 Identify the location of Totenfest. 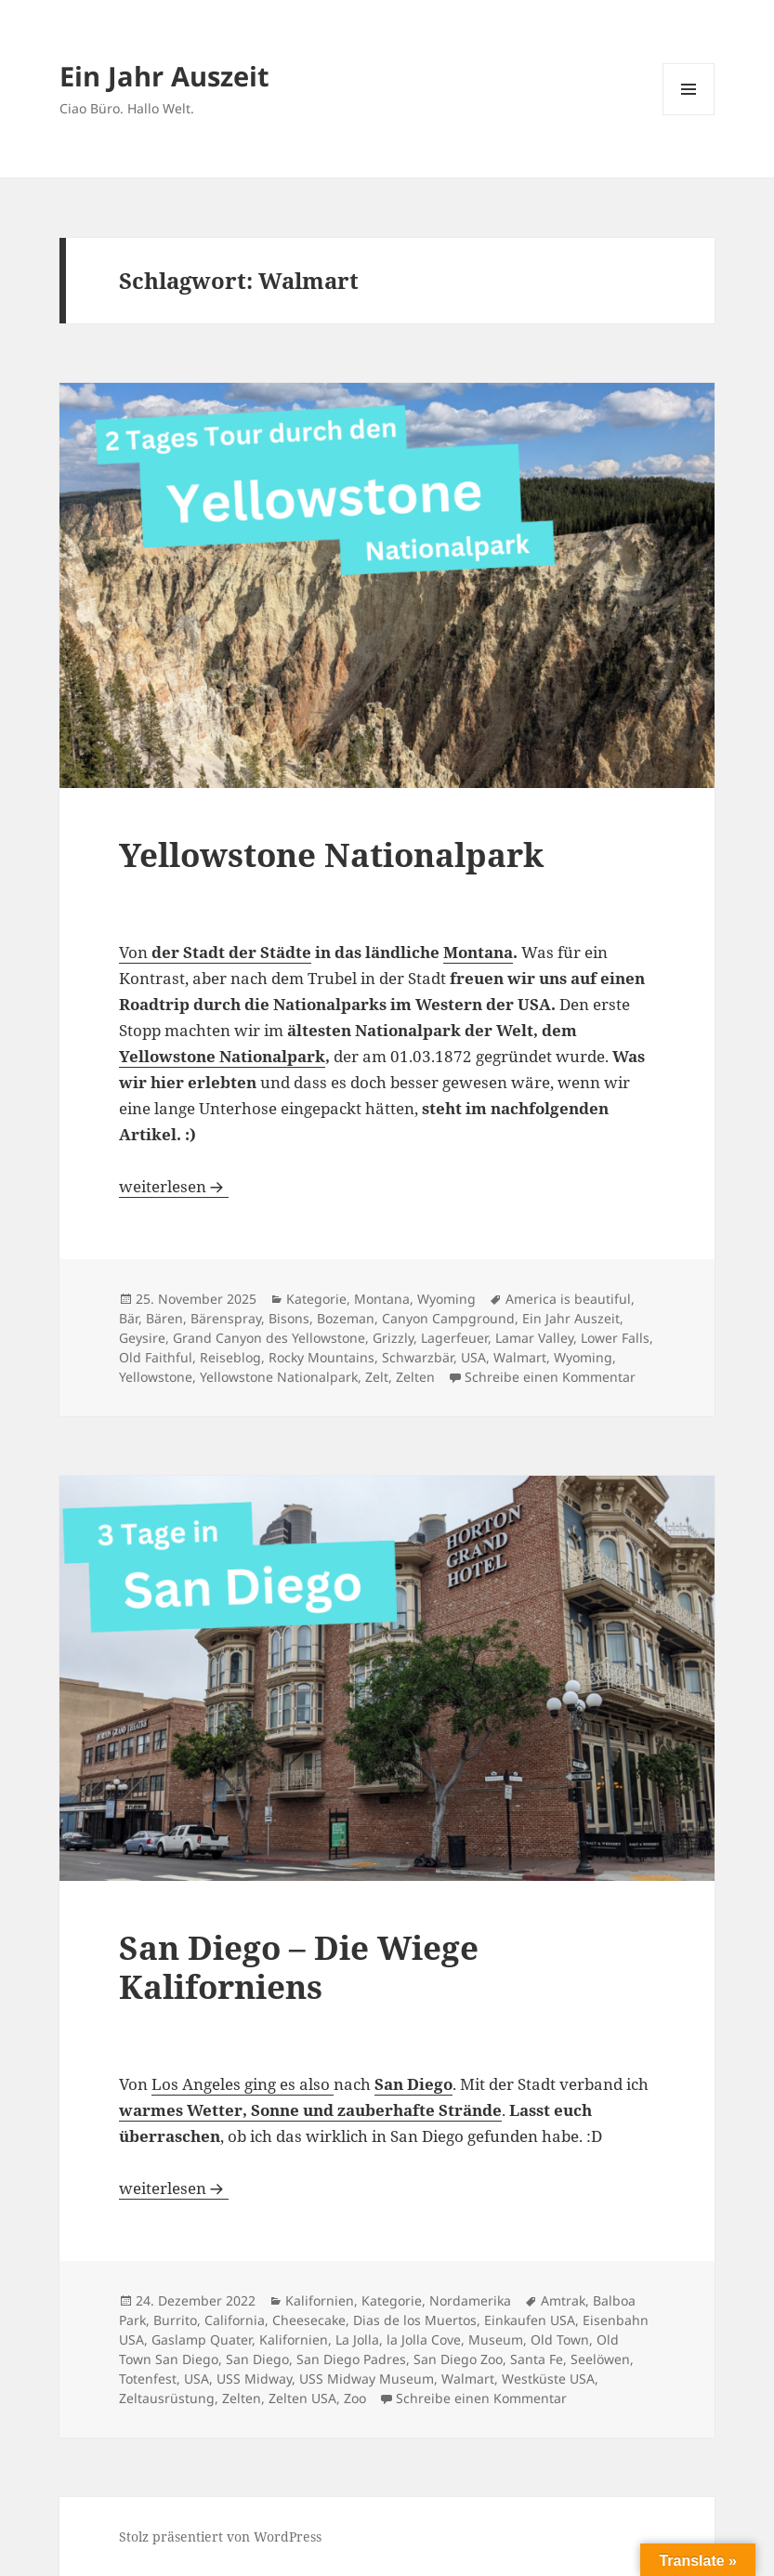
(148, 2378).